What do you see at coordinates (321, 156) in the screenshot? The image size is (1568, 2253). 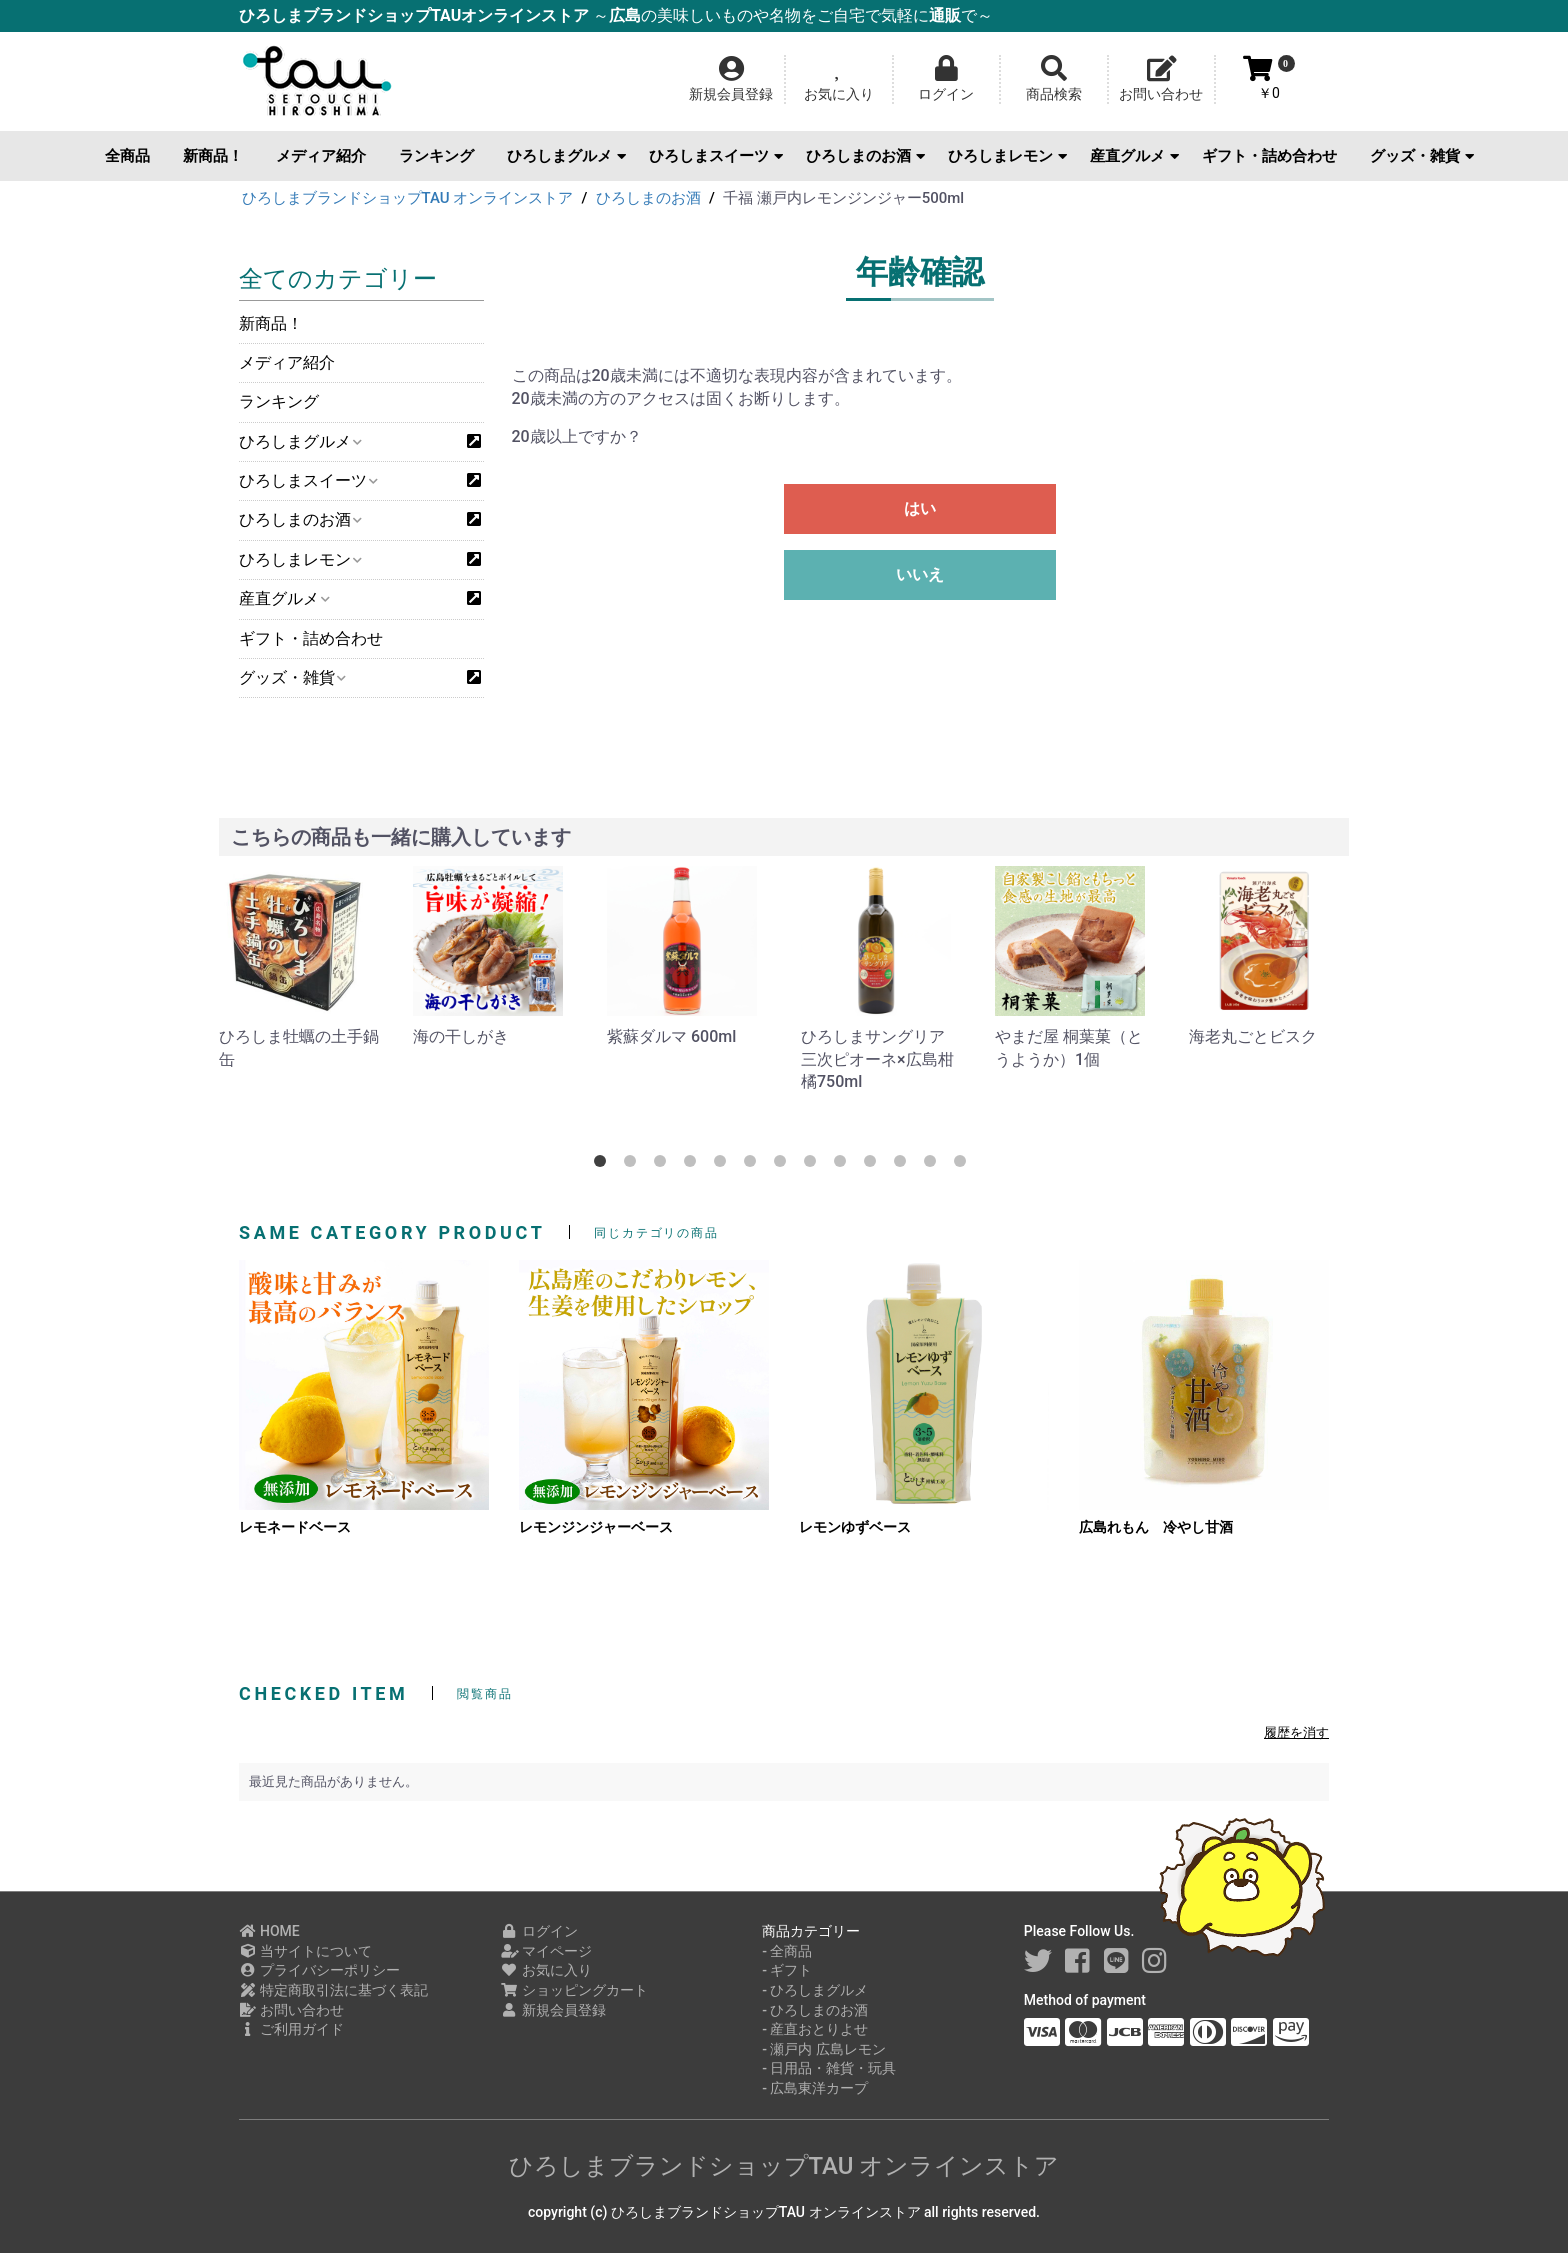 I see `メディア紹介` at bounding box center [321, 156].